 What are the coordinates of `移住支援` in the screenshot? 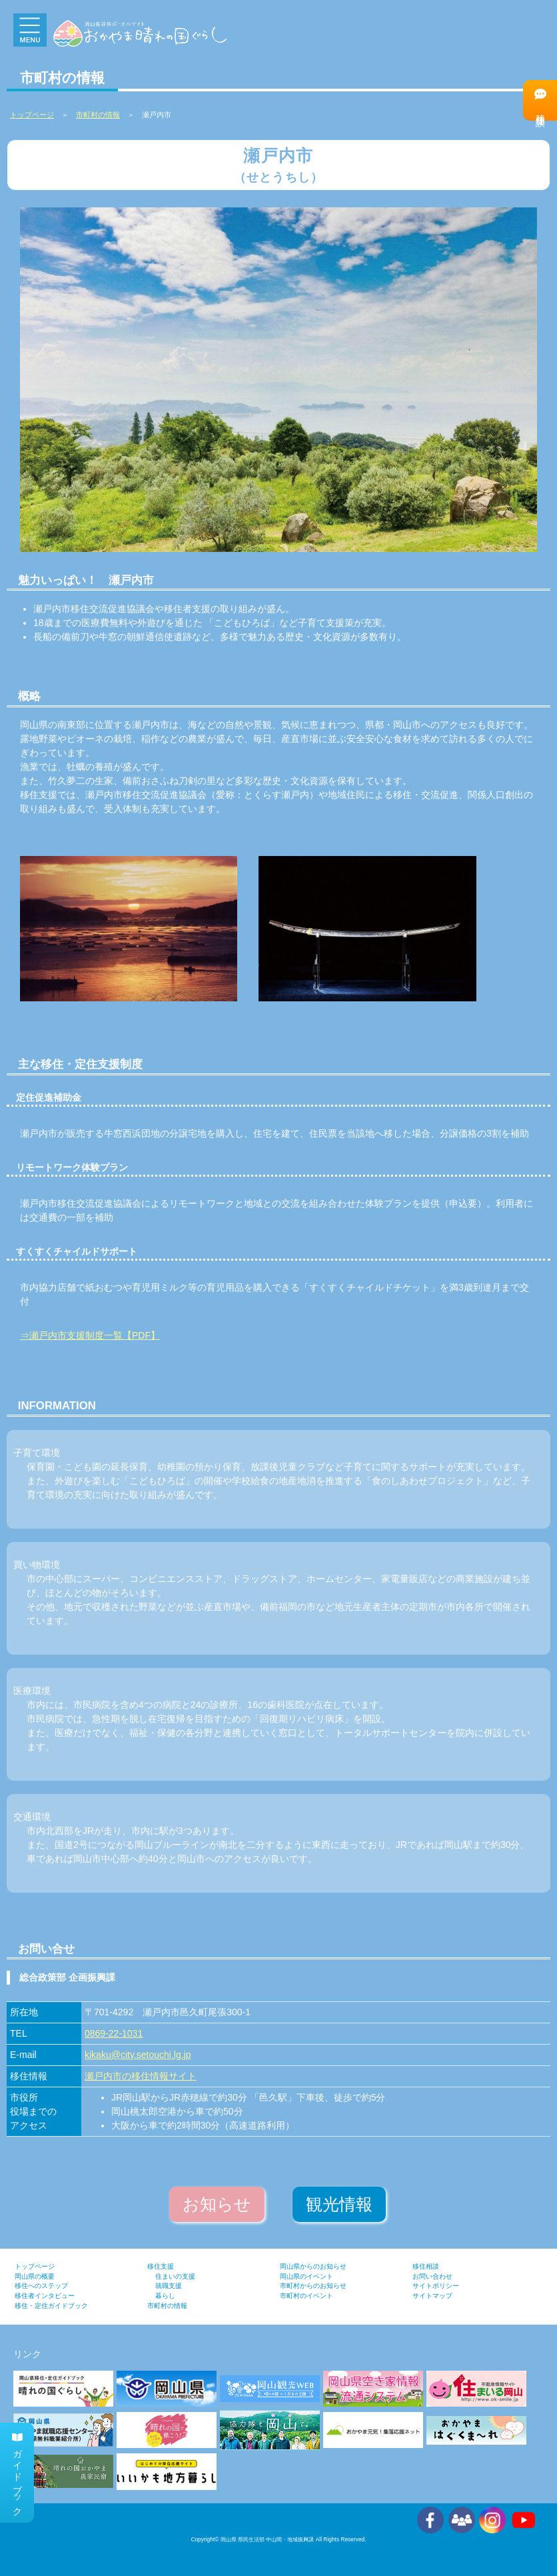 It's located at (160, 2266).